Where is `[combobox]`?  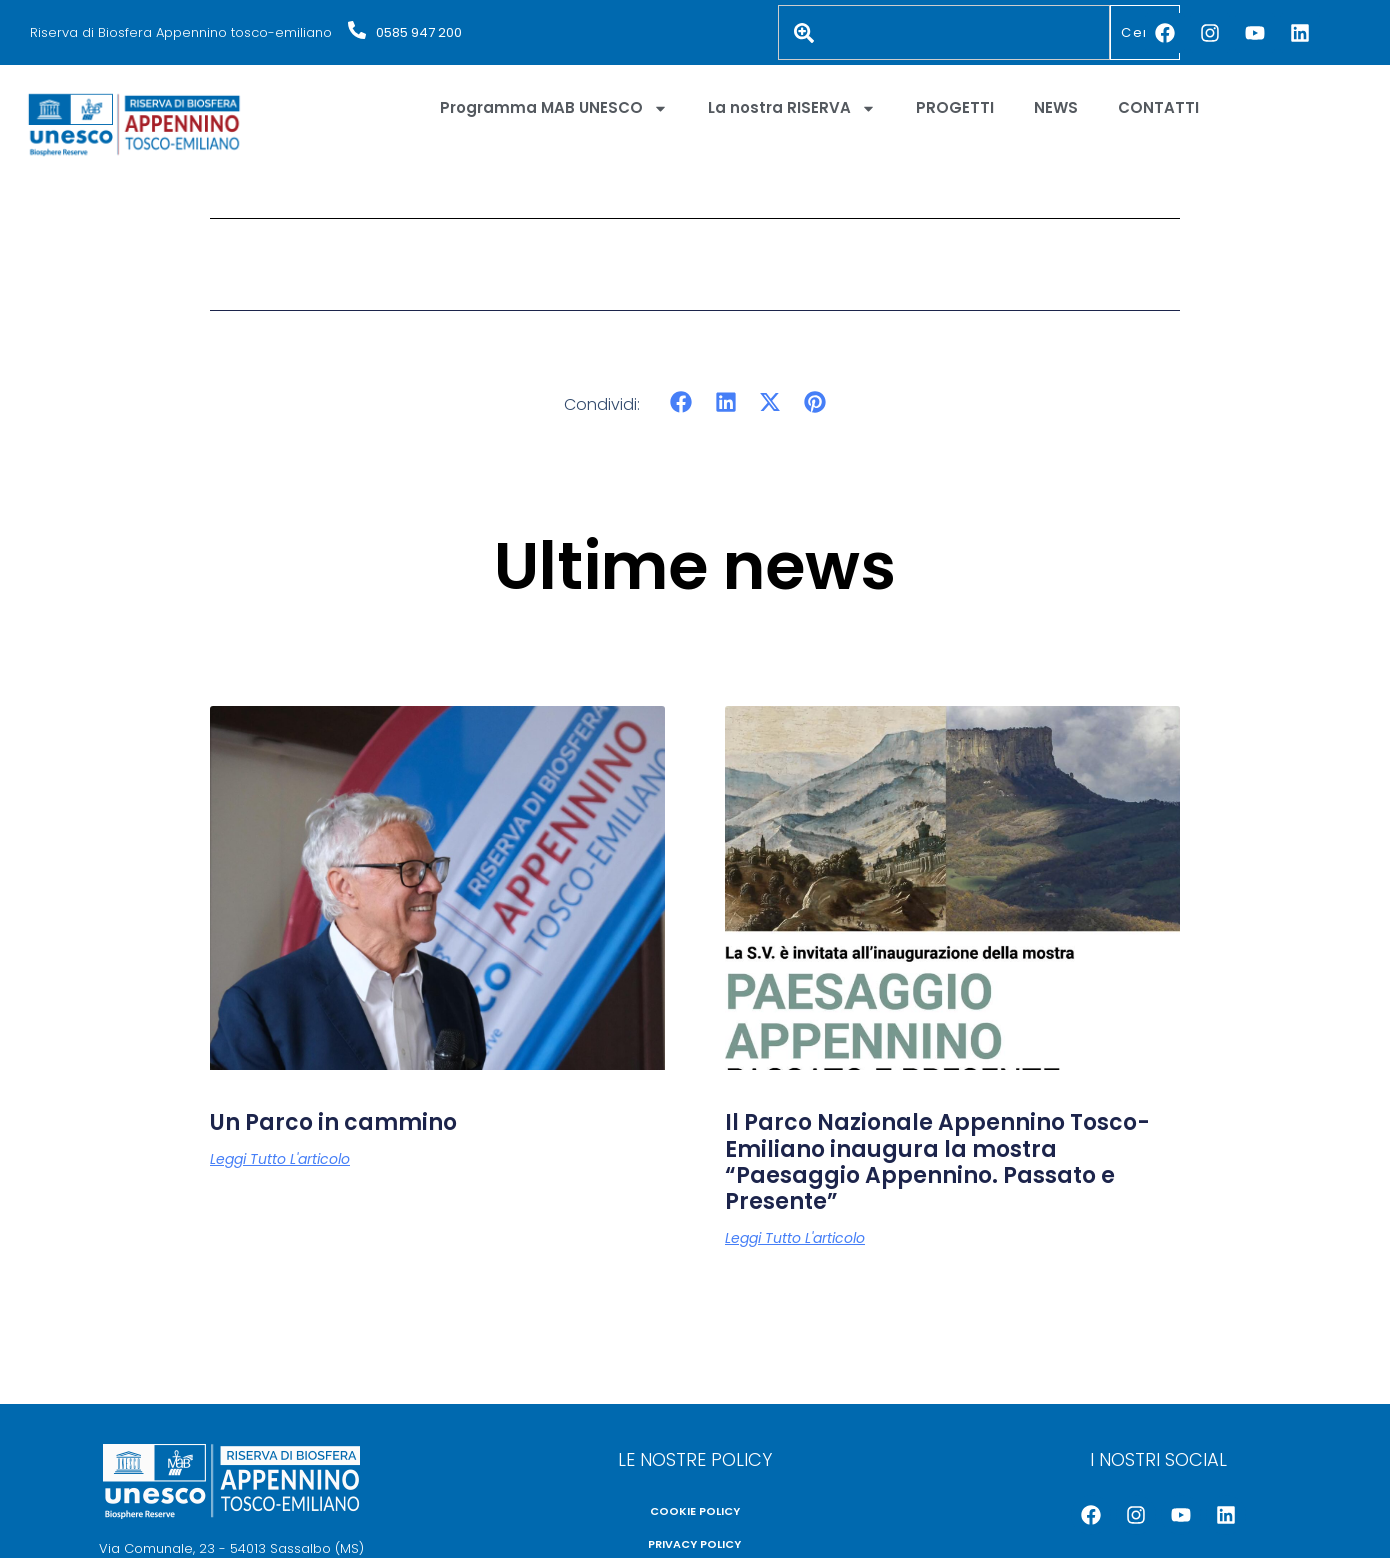
[combobox] is located at coordinates (944, 32).